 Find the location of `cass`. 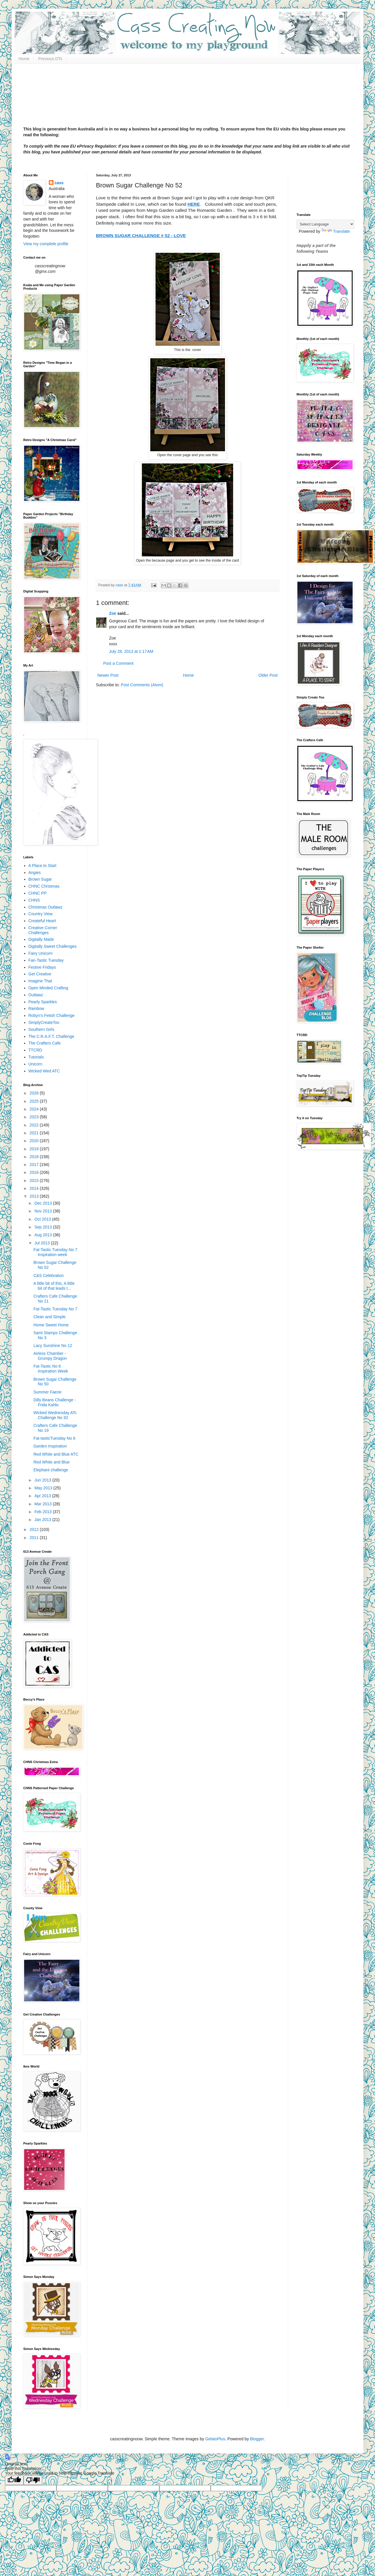

cass is located at coordinates (59, 182).